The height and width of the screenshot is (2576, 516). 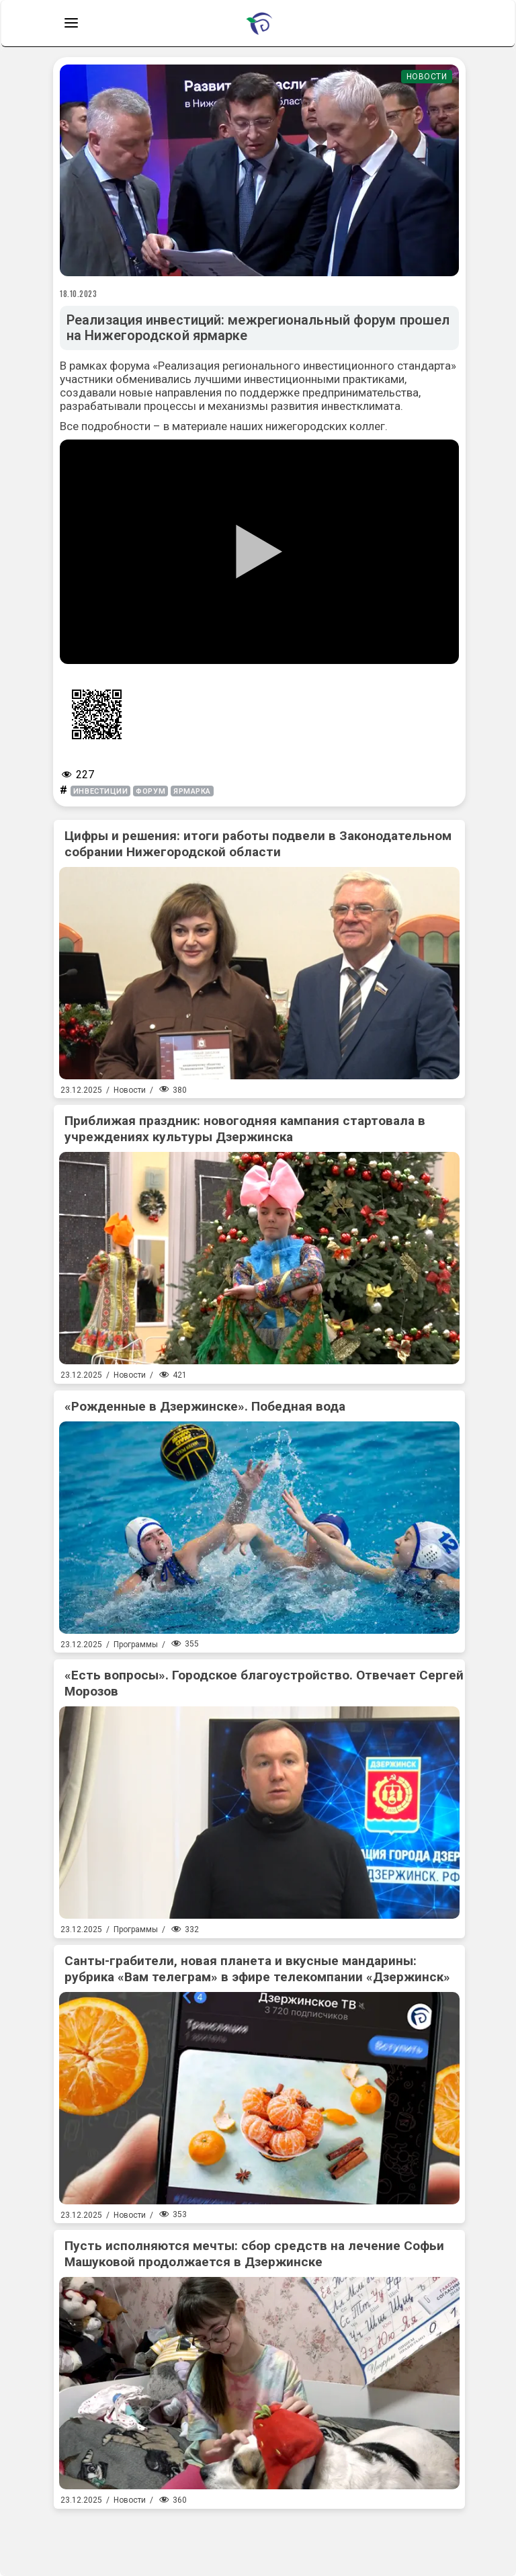 What do you see at coordinates (204, 1406) in the screenshot?
I see `«Рожденные в Дзержинске». Победная вода` at bounding box center [204, 1406].